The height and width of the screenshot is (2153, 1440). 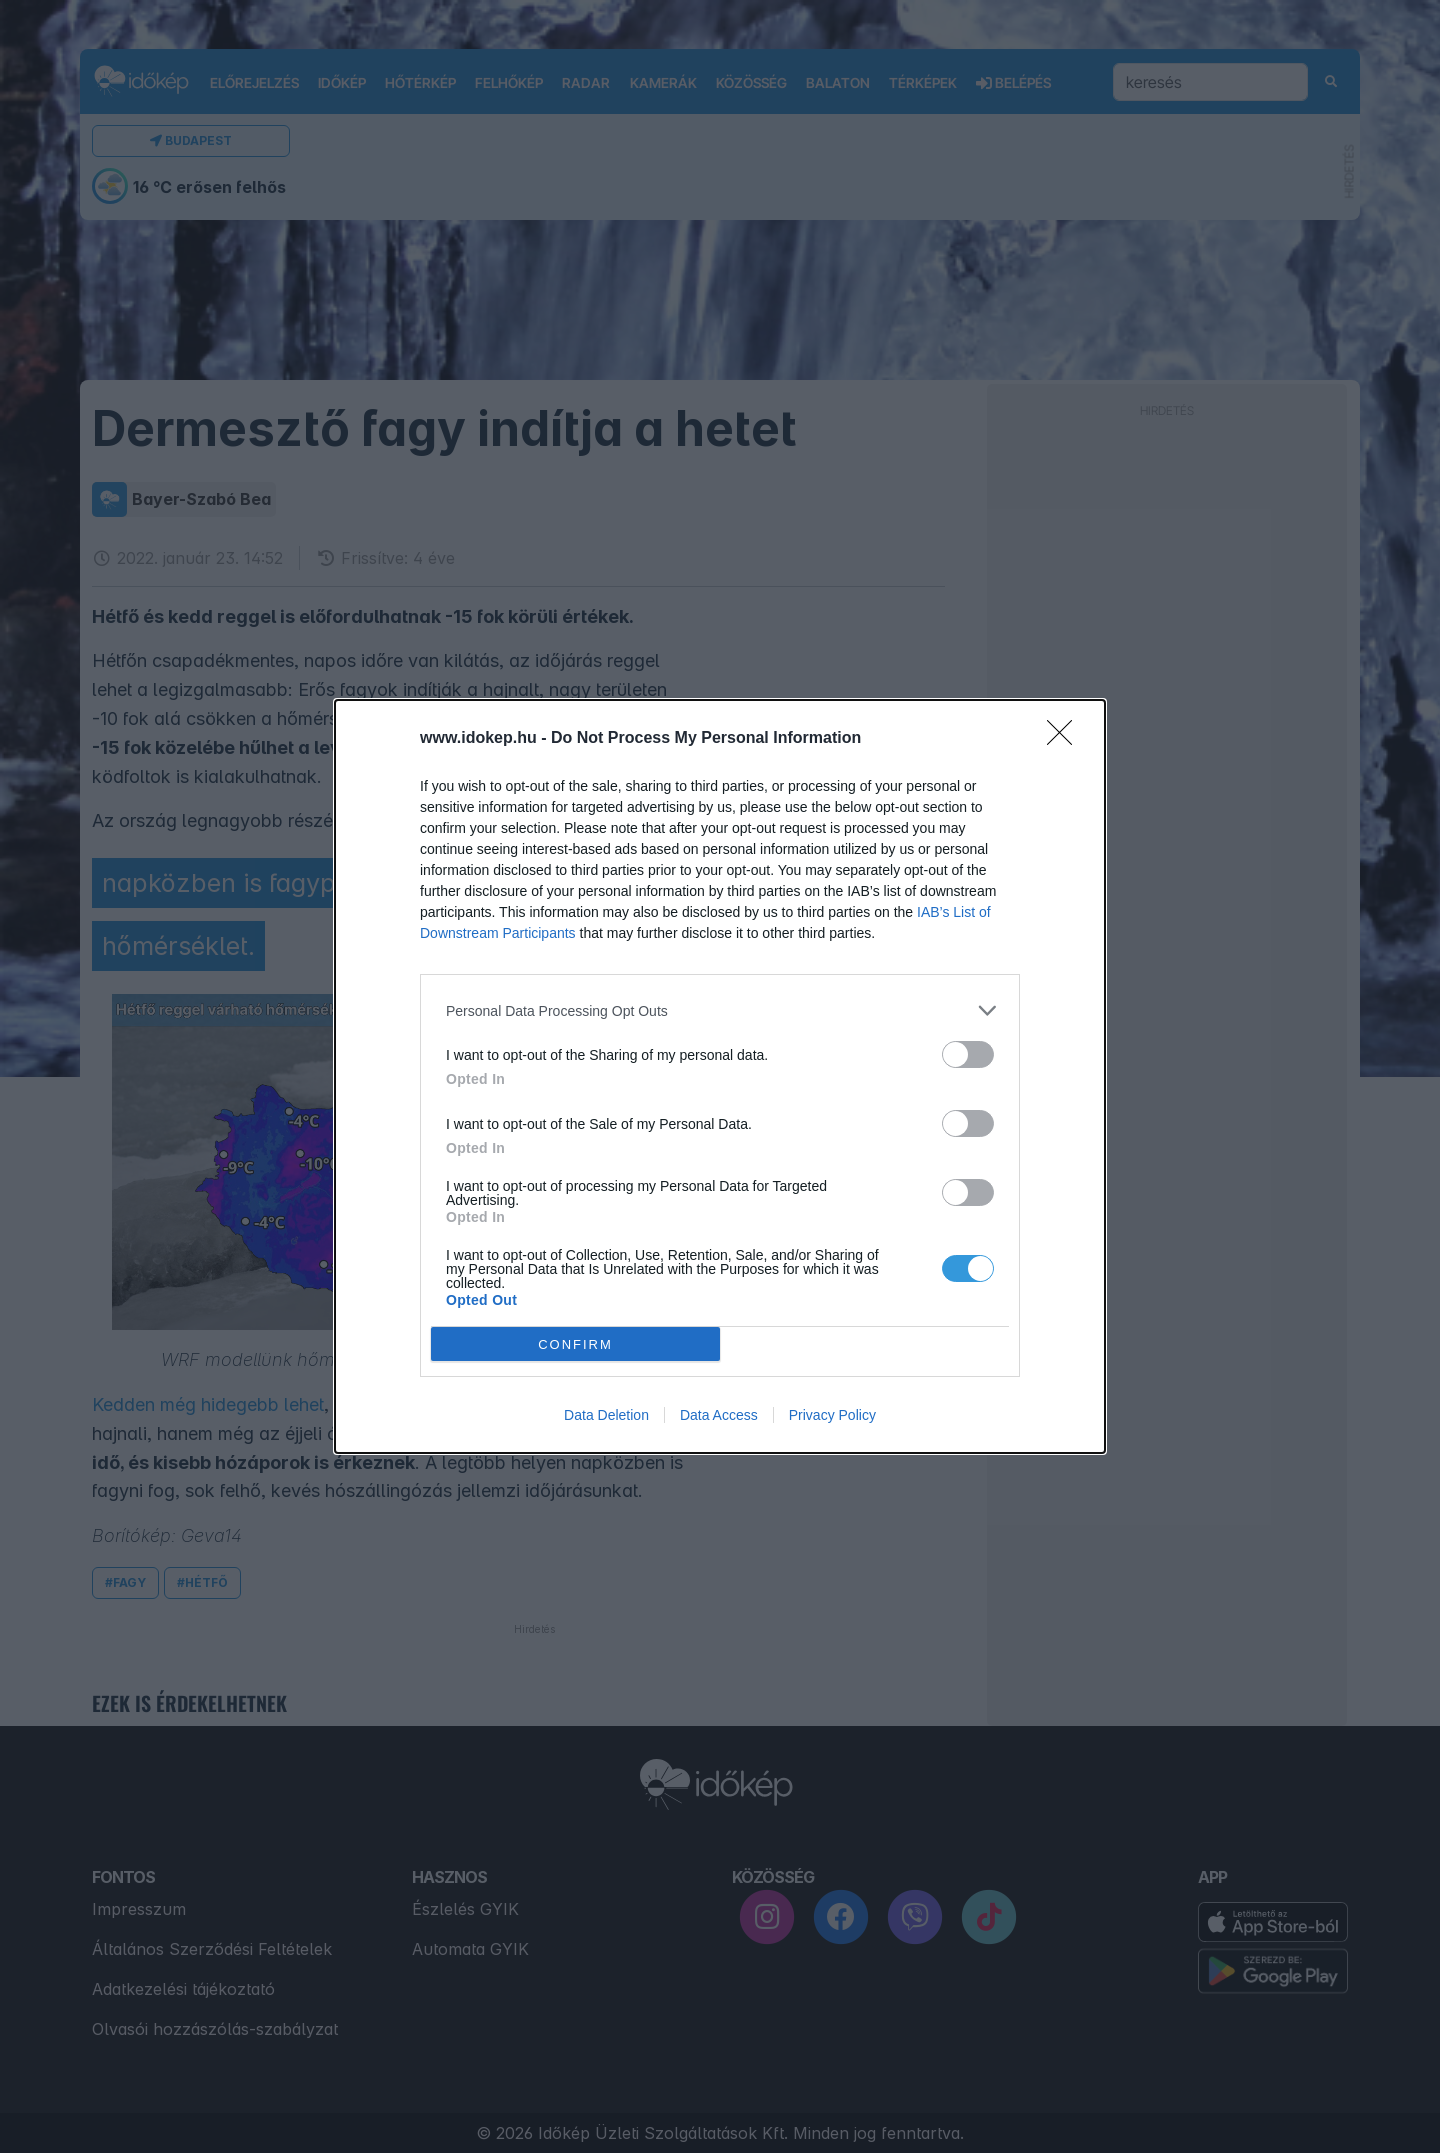 What do you see at coordinates (720, 1076) in the screenshot?
I see `[dialog]` at bounding box center [720, 1076].